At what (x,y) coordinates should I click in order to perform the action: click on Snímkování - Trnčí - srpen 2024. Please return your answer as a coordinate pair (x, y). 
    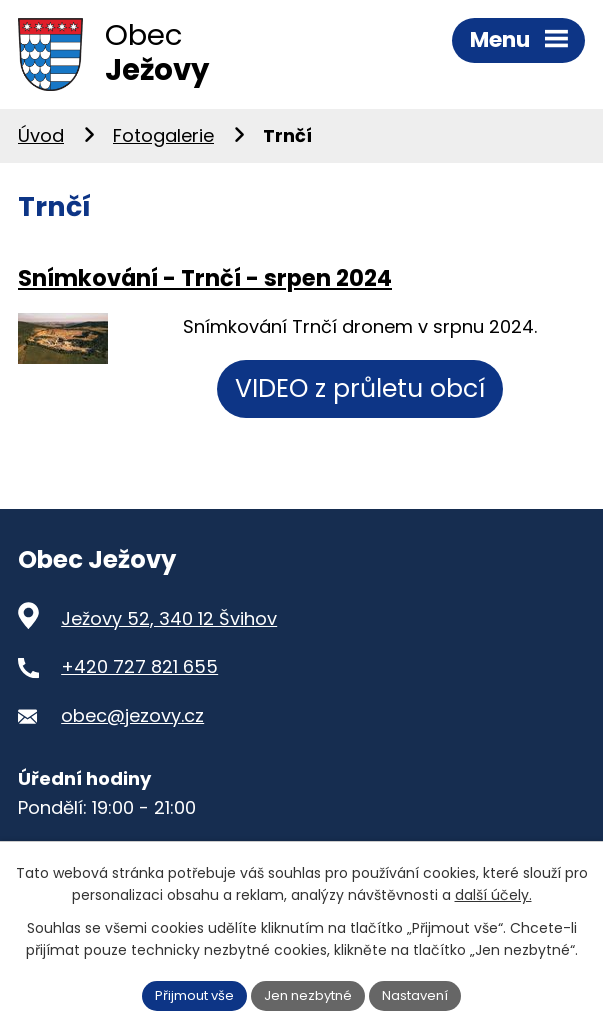
    Looking at the image, I should click on (205, 284).